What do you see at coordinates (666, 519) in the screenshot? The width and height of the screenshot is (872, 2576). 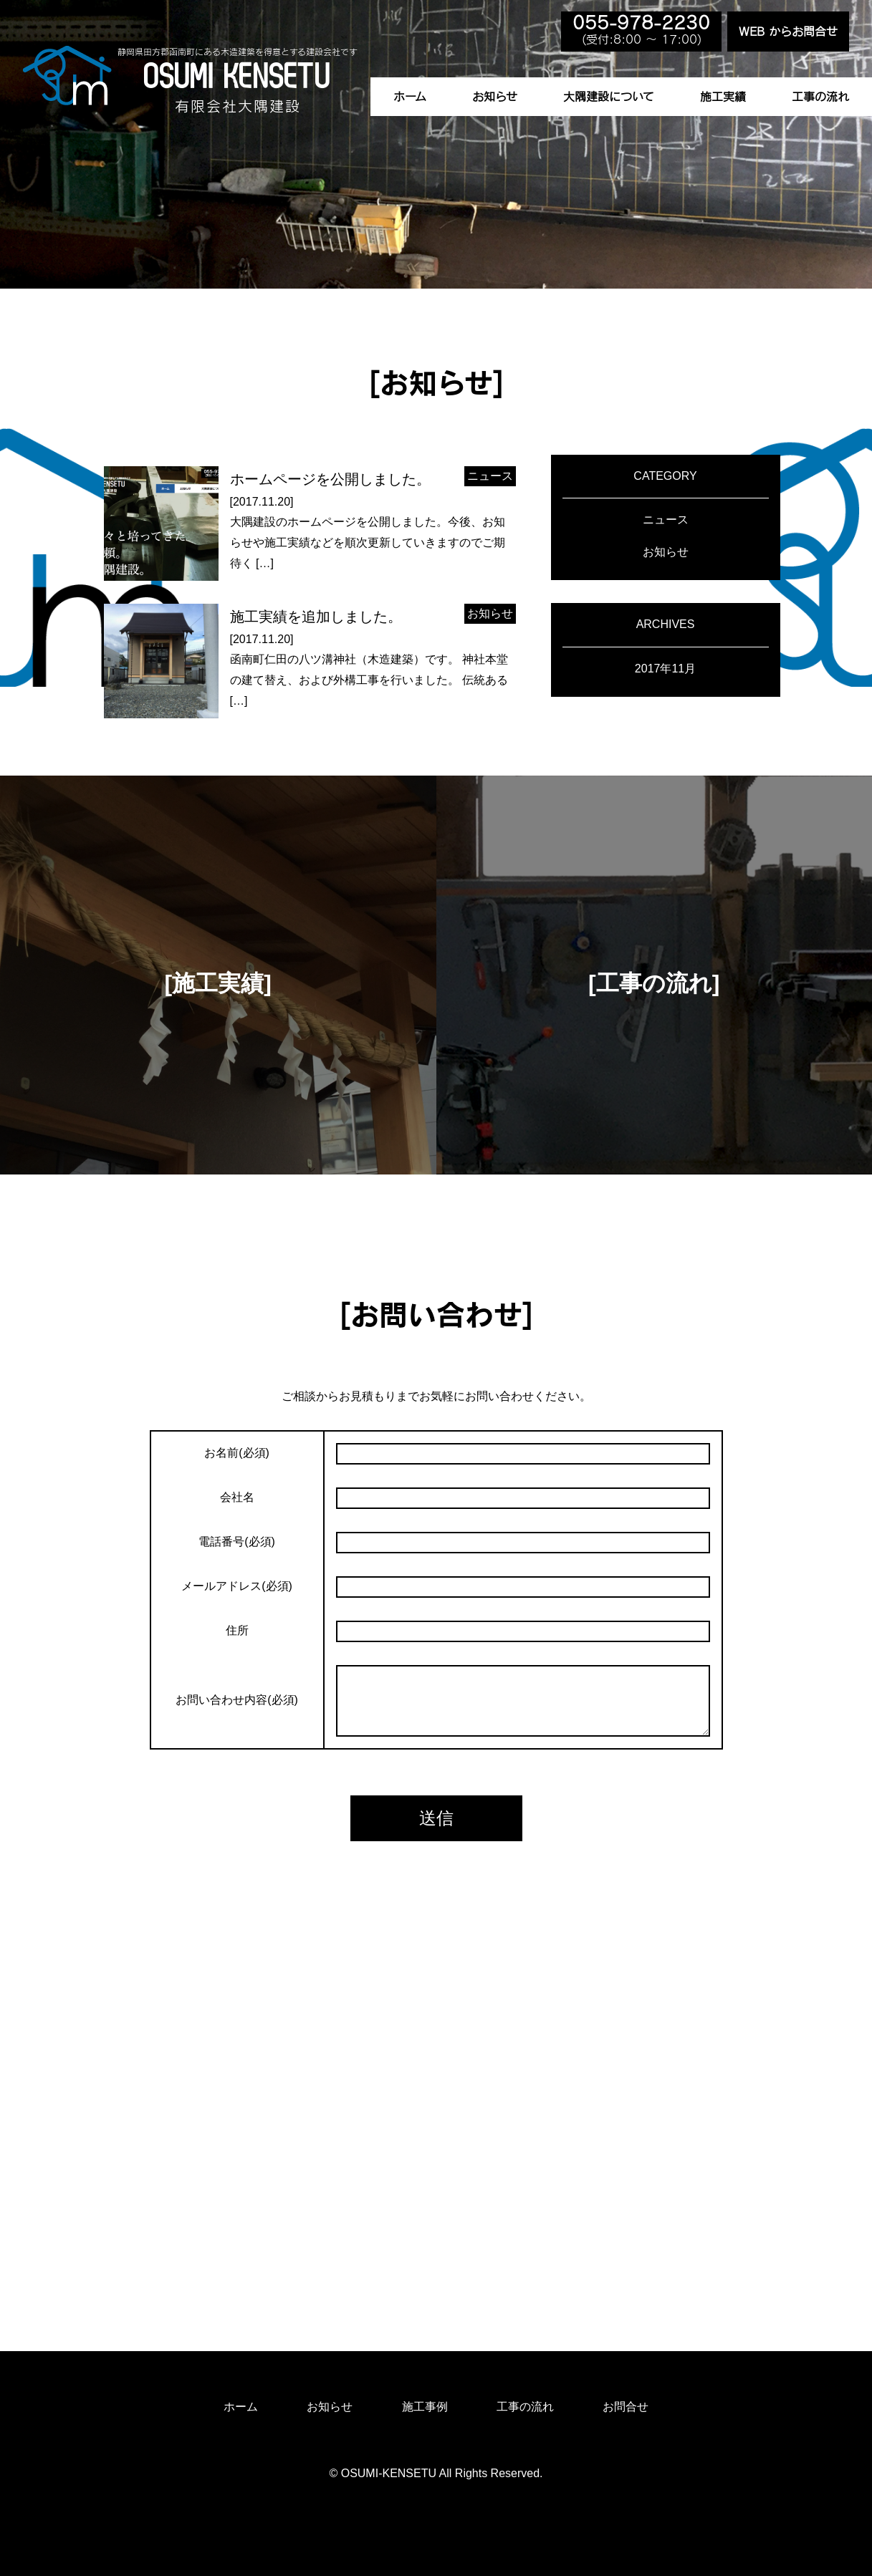 I see `ニュース` at bounding box center [666, 519].